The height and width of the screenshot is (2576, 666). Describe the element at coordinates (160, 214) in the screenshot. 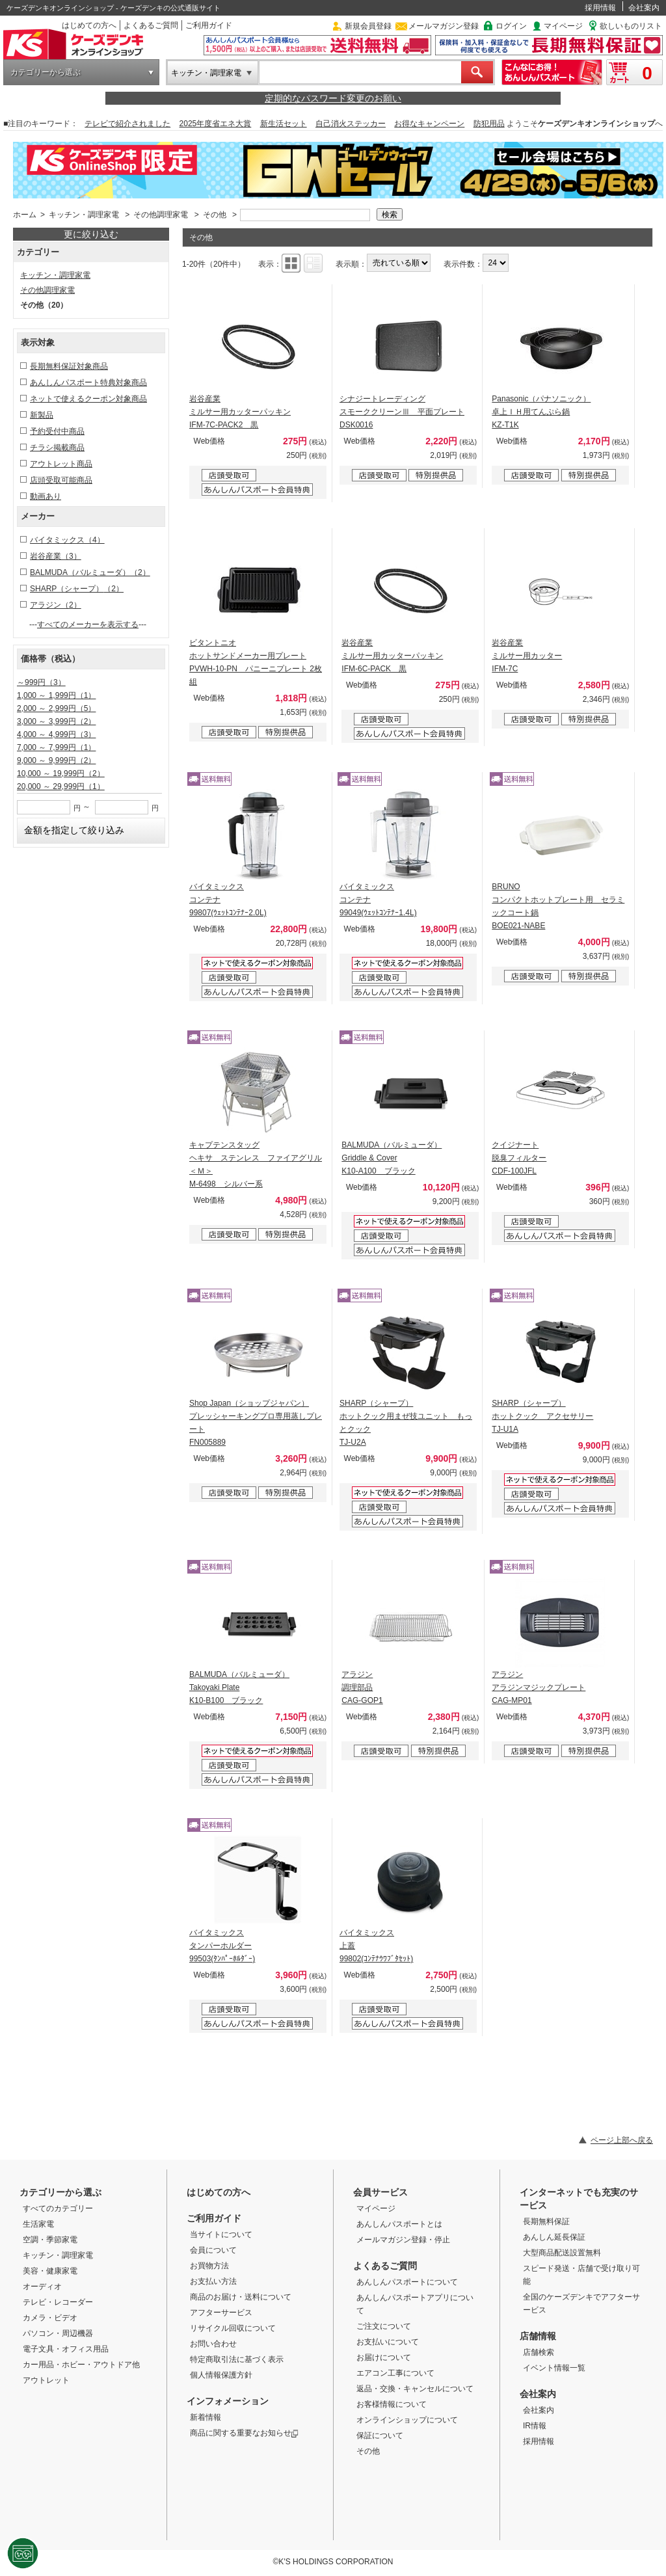

I see `その他調理家電` at that location.